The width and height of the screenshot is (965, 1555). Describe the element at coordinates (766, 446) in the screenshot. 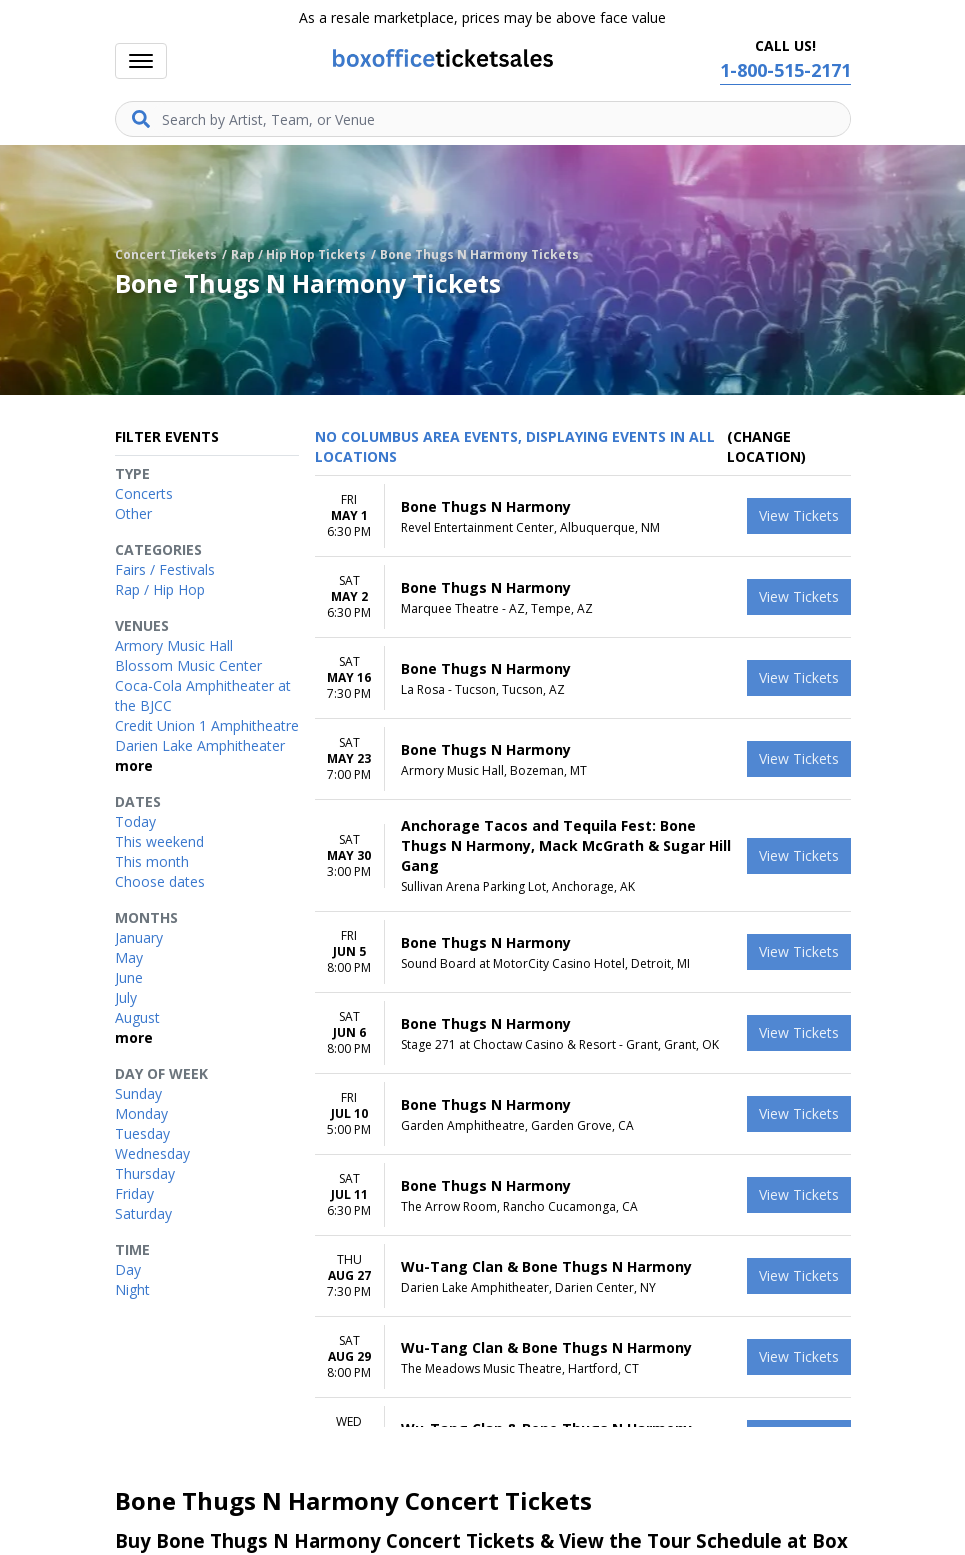

I see `(Change Location) [button]` at that location.